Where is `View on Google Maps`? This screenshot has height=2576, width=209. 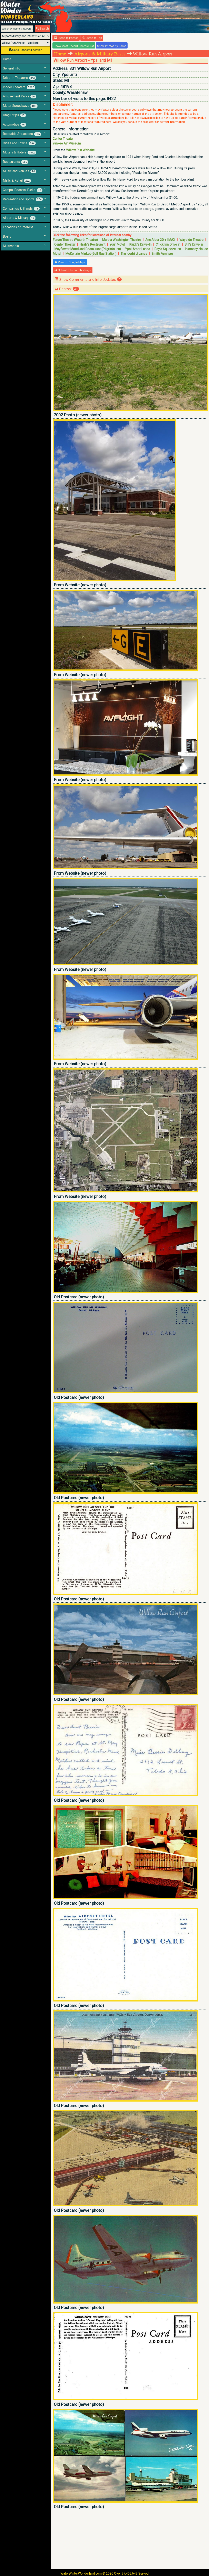 View on Google Maps is located at coordinates (70, 262).